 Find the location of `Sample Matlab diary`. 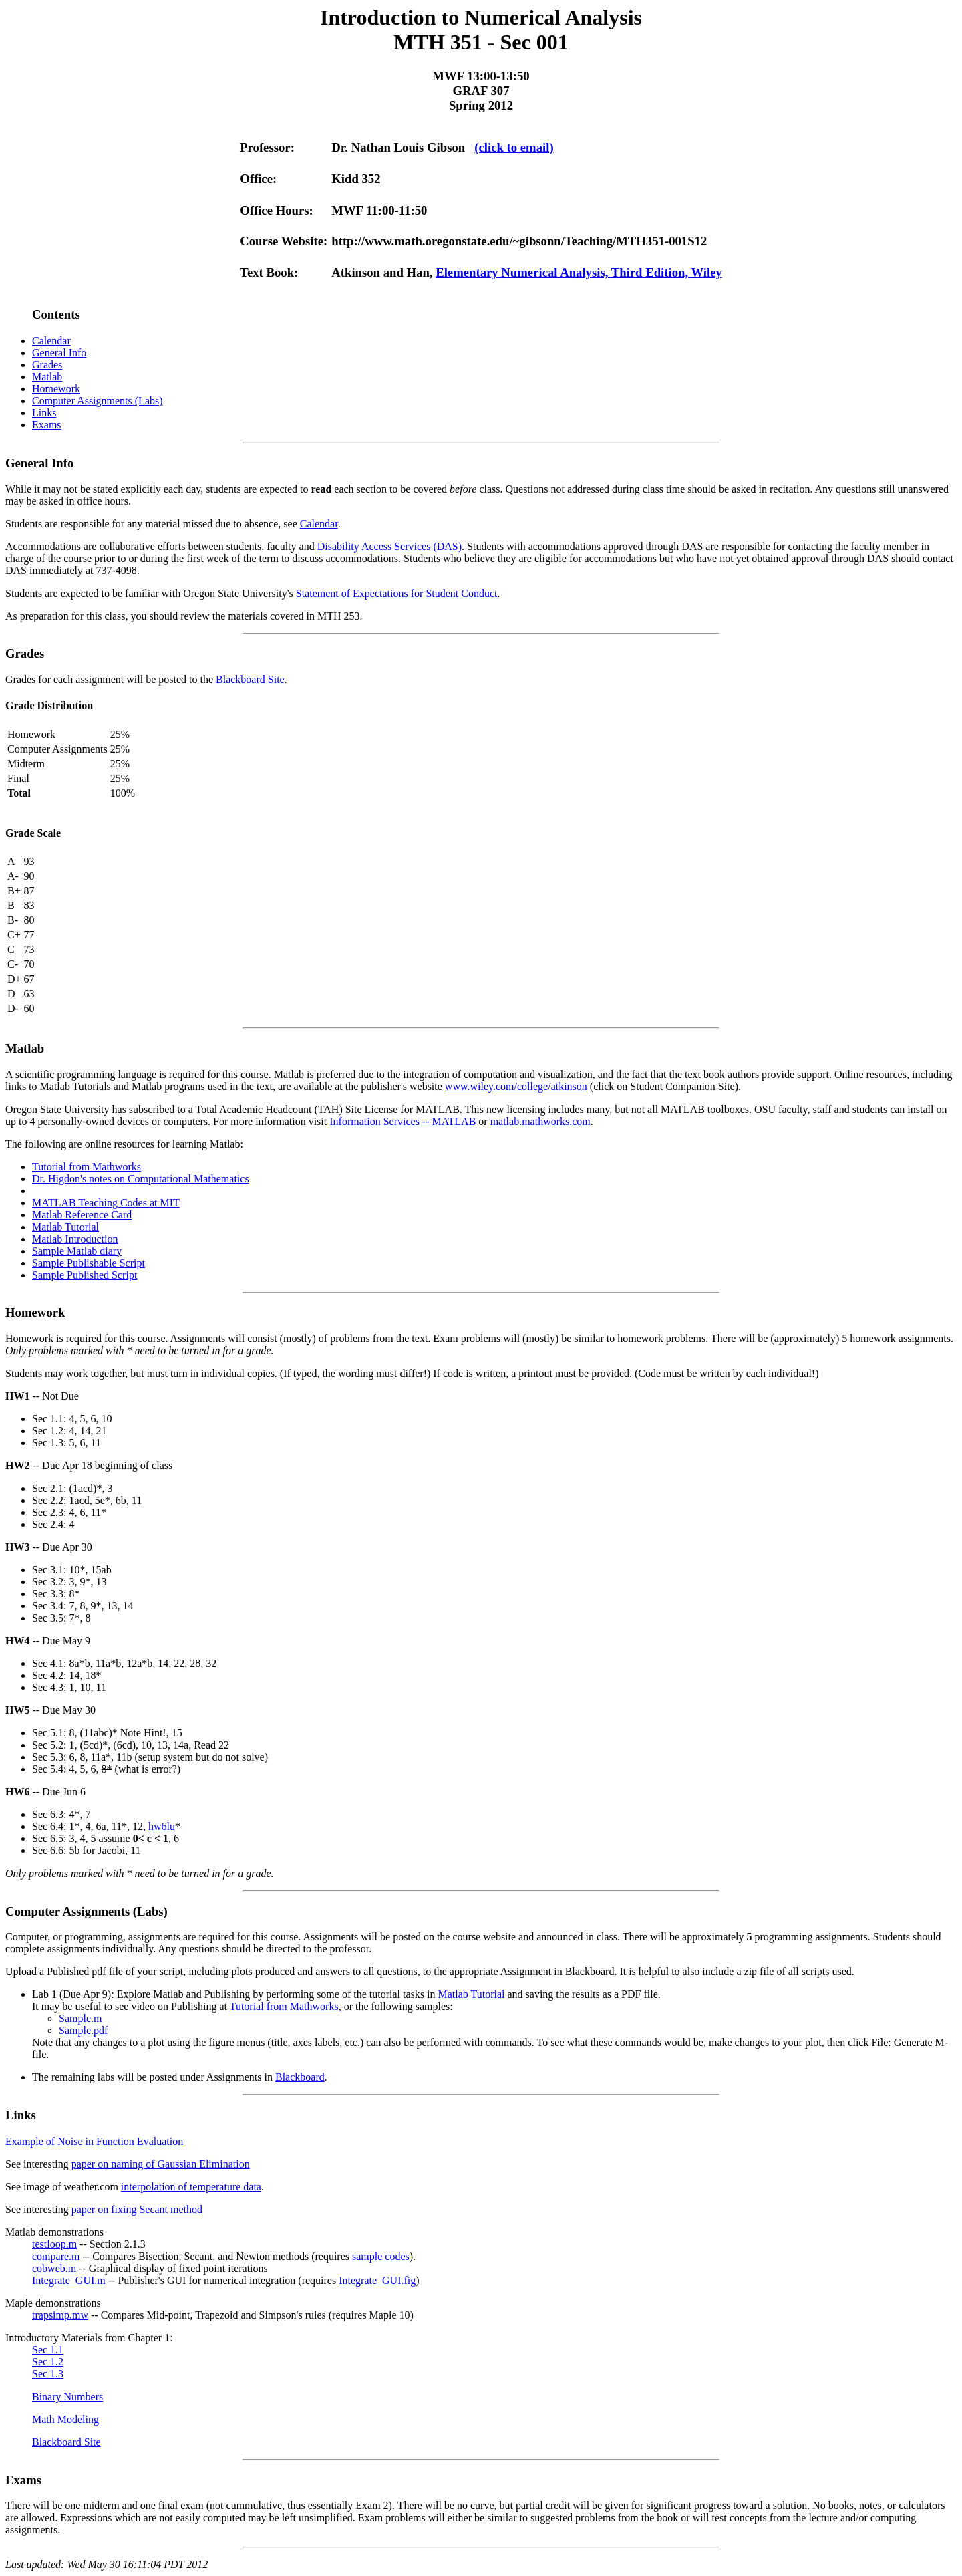

Sample Matlab diary is located at coordinates (77, 1251).